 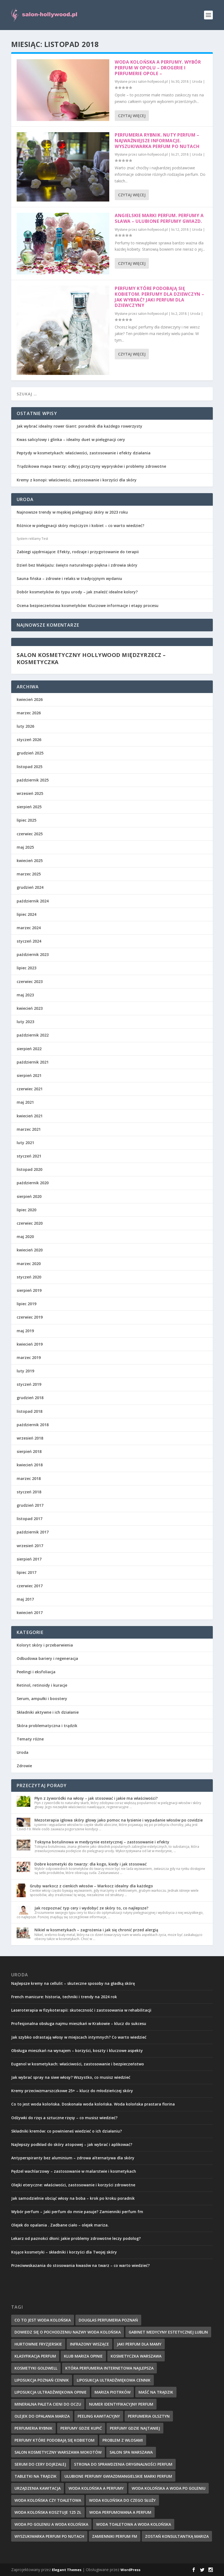 I want to click on październik 2020, so click(x=33, y=1182).